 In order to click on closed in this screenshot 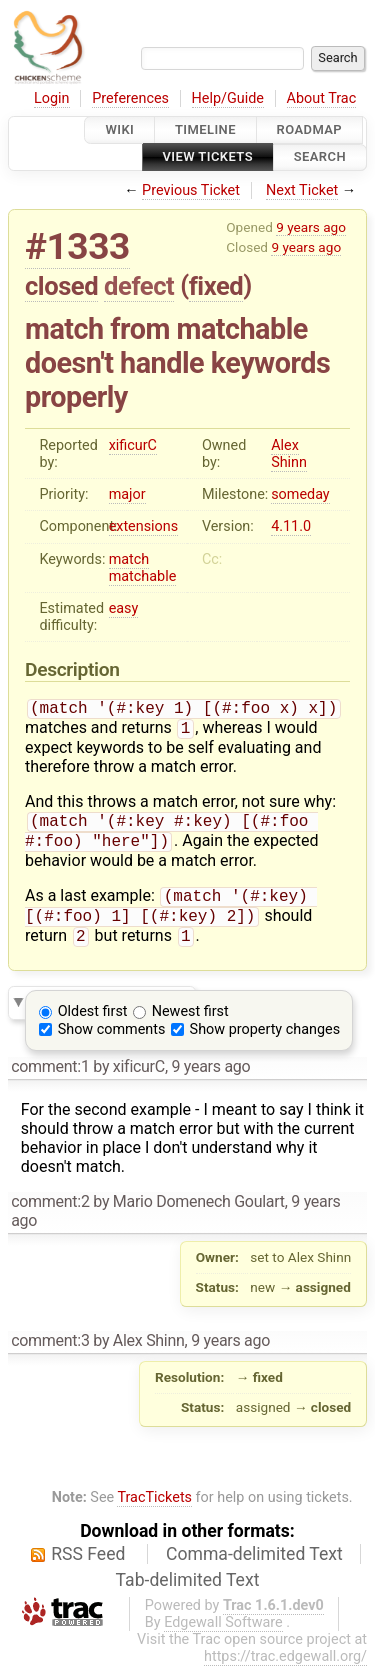, I will do `click(61, 286)`.